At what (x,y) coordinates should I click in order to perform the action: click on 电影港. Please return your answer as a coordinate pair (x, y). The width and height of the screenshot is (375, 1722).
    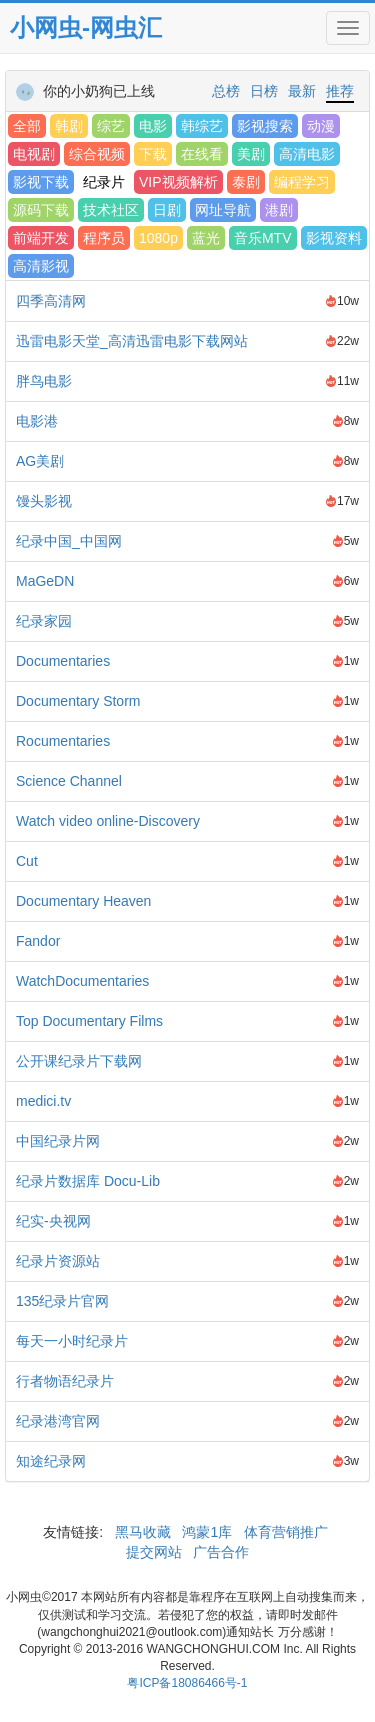
    Looking at the image, I should click on (37, 421).